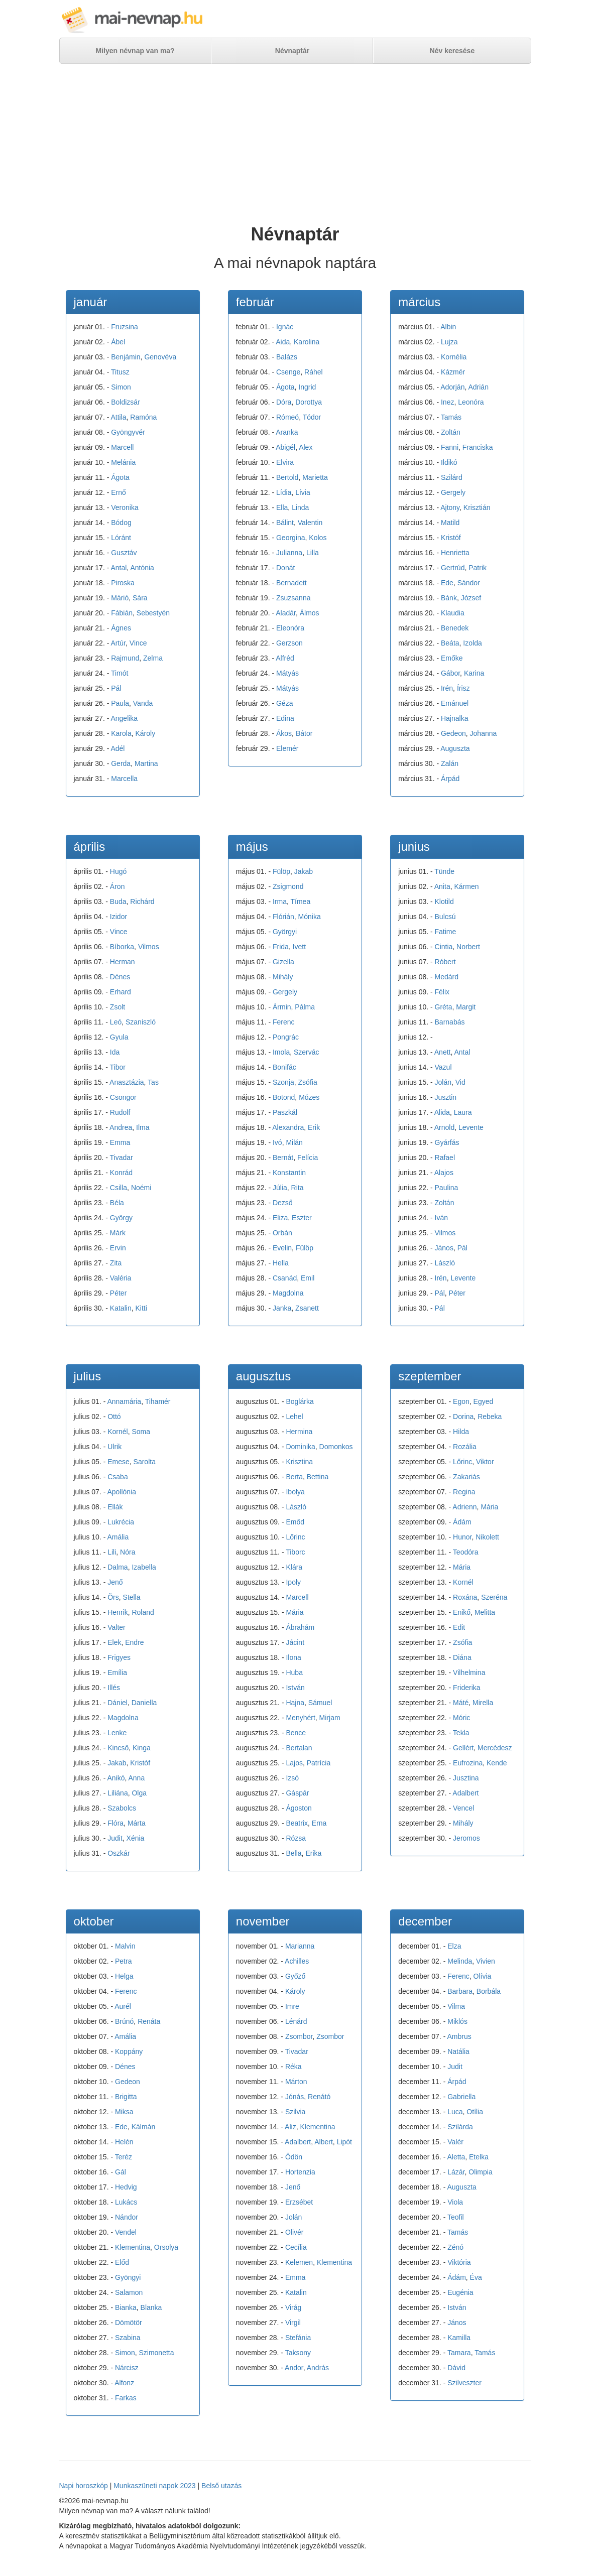 The height and width of the screenshot is (2576, 590). What do you see at coordinates (285, 932) in the screenshot?
I see `Györgyi` at bounding box center [285, 932].